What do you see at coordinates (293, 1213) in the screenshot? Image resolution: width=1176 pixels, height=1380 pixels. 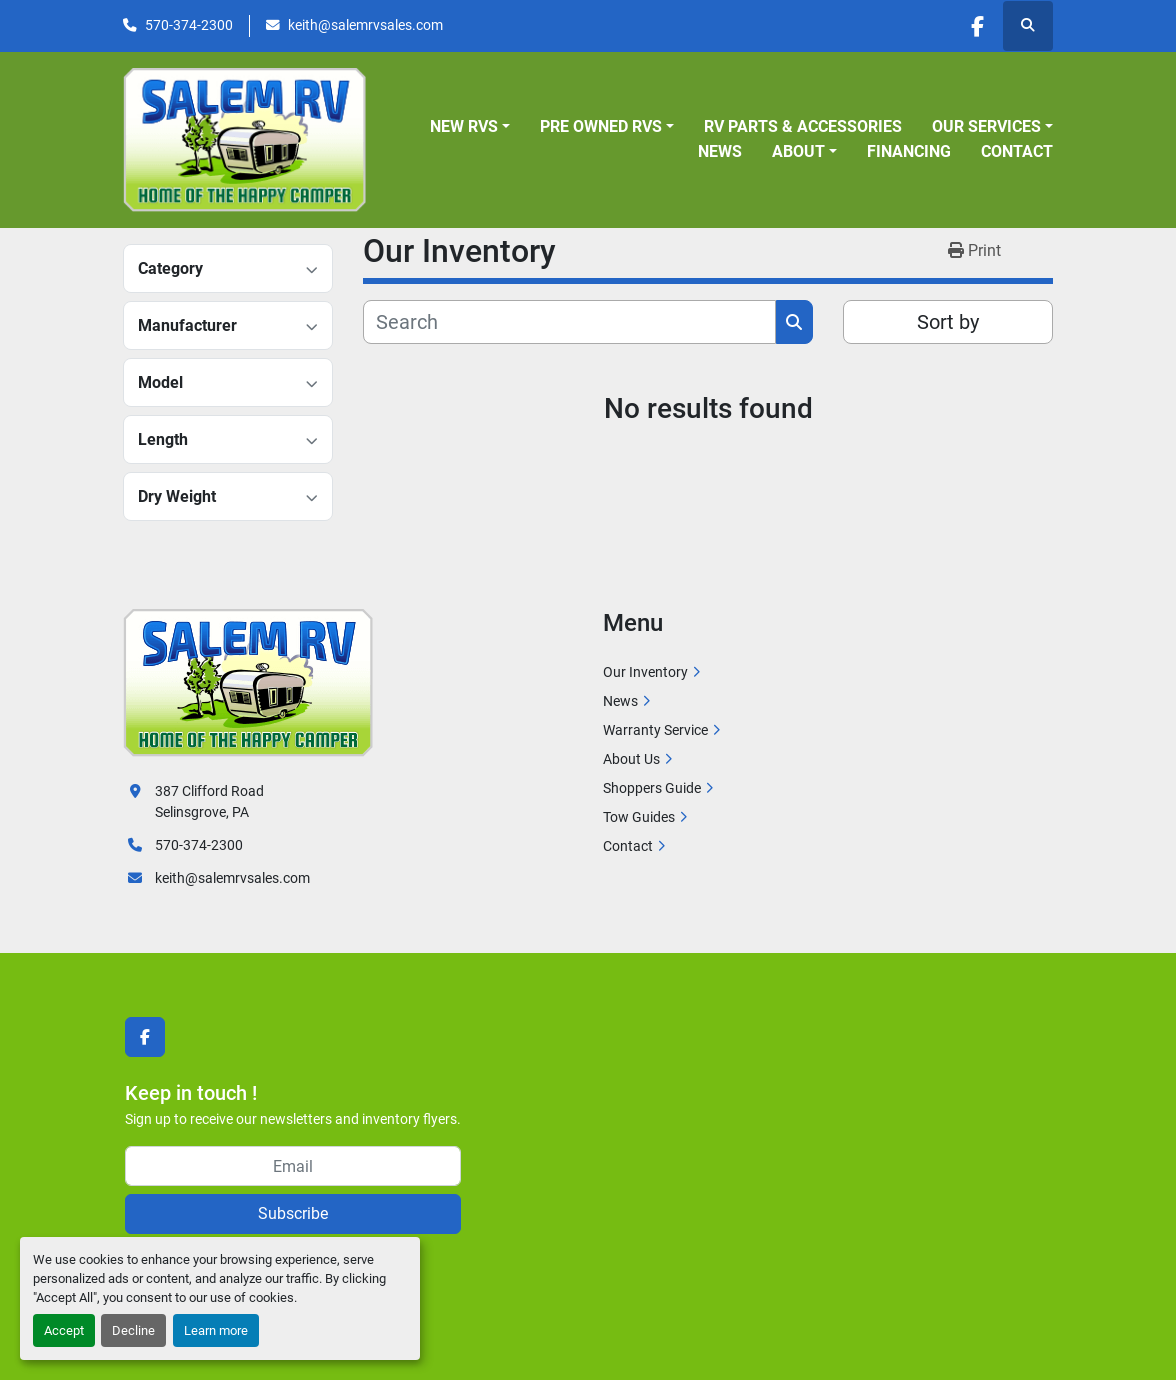 I see `Subscribe` at bounding box center [293, 1213].